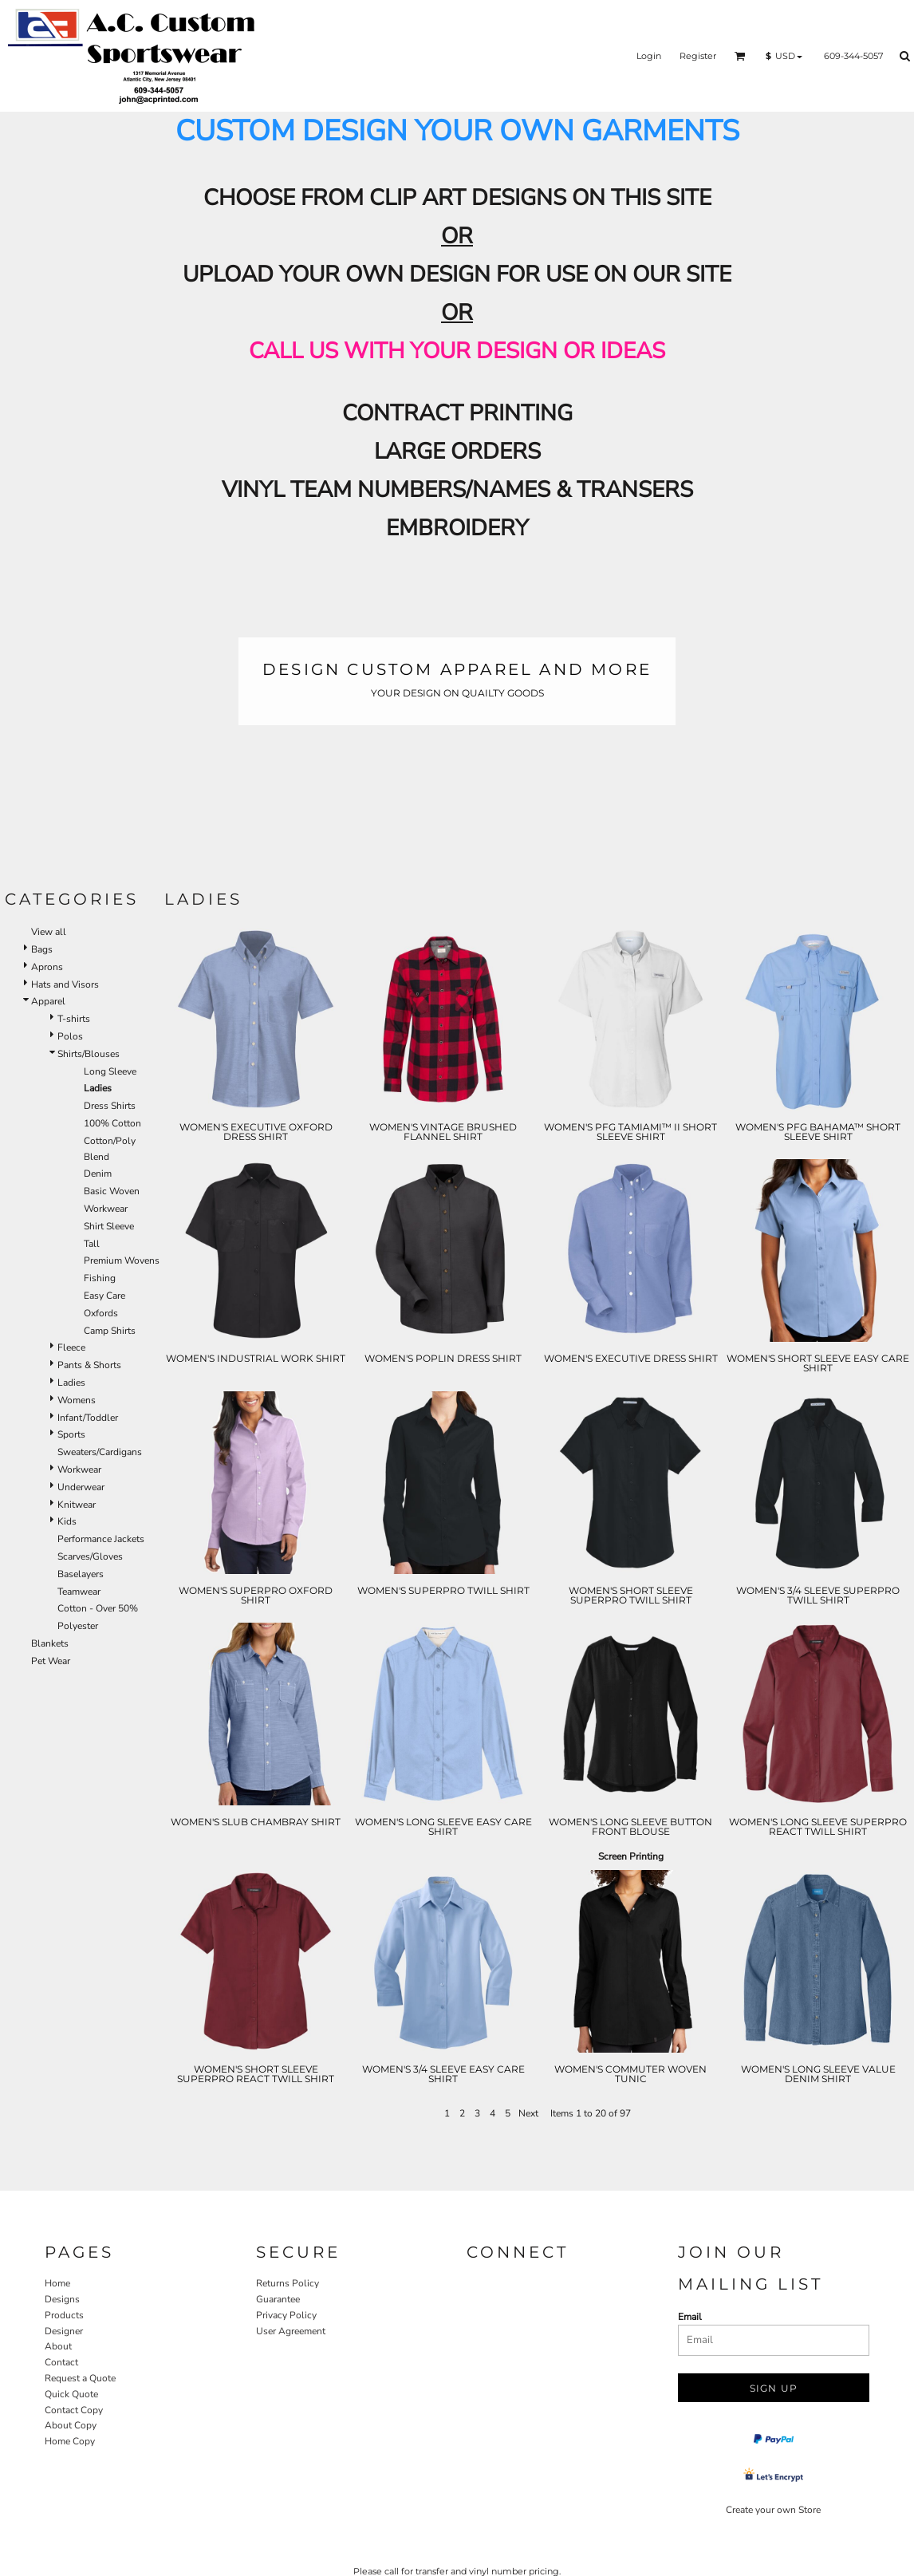 This screenshot has width=914, height=2576. I want to click on Home Copy, so click(70, 2441).